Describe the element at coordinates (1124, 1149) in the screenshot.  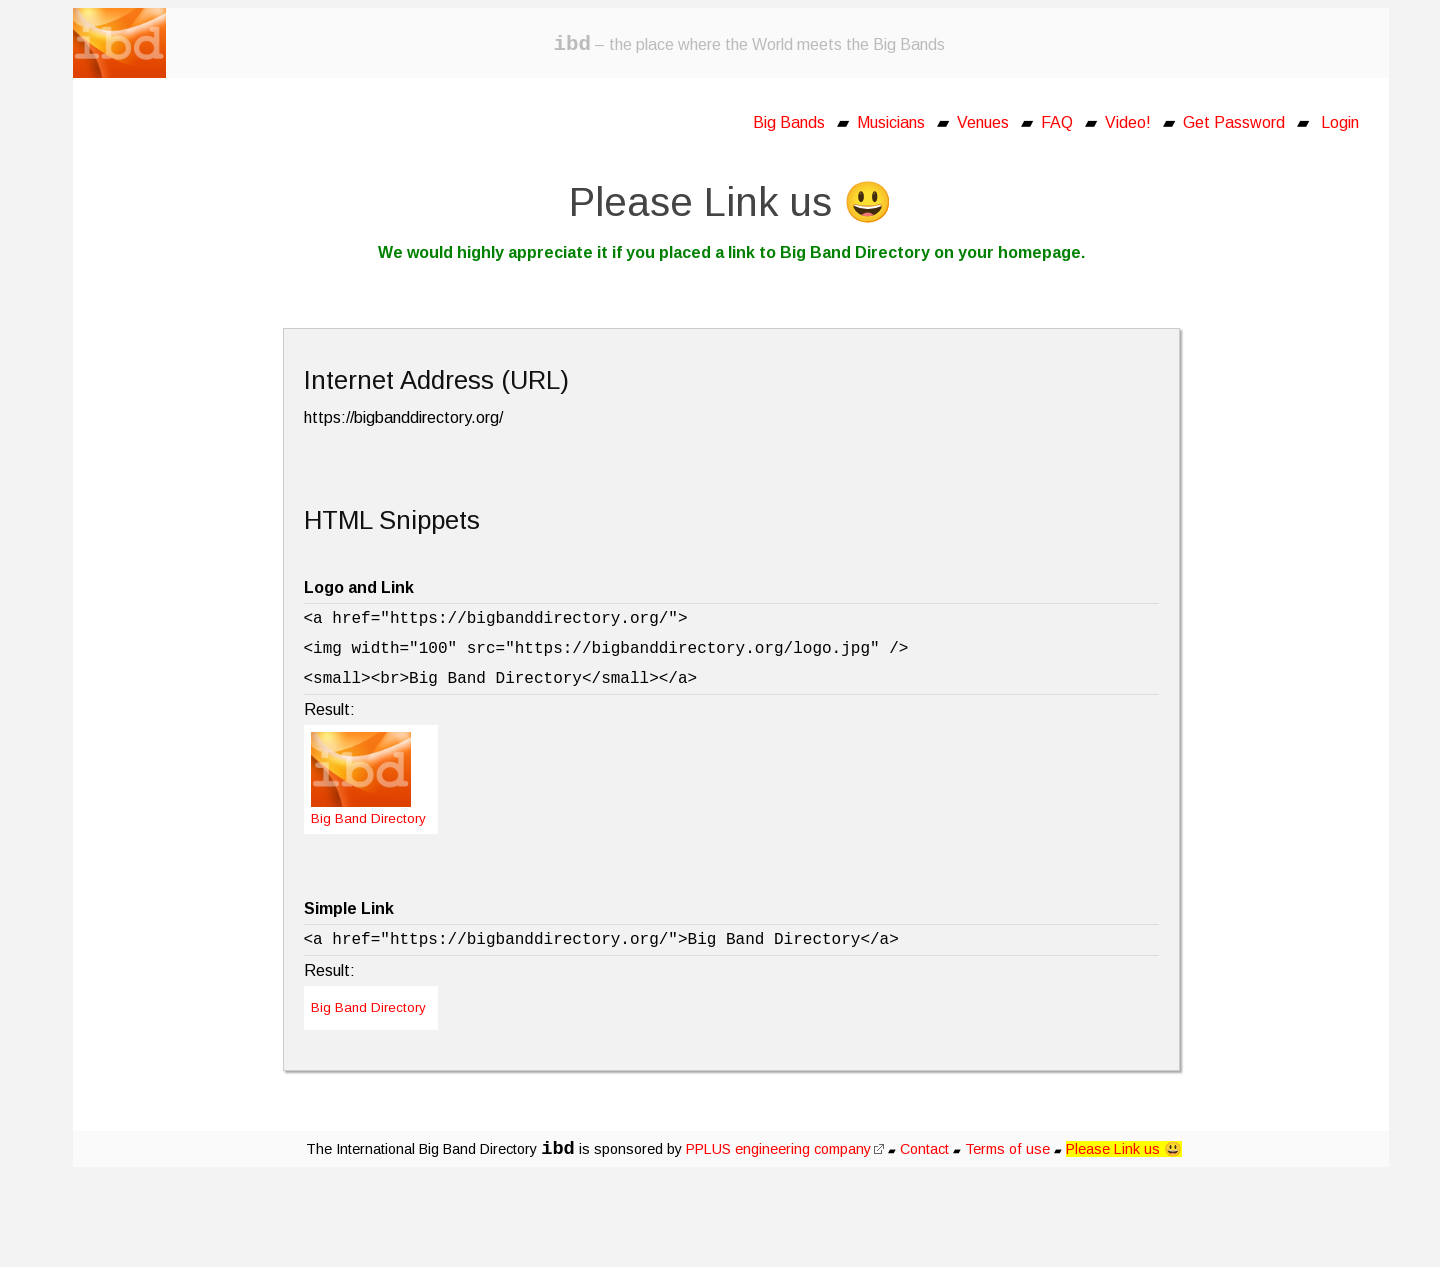
I see `Please Link us 😃` at that location.